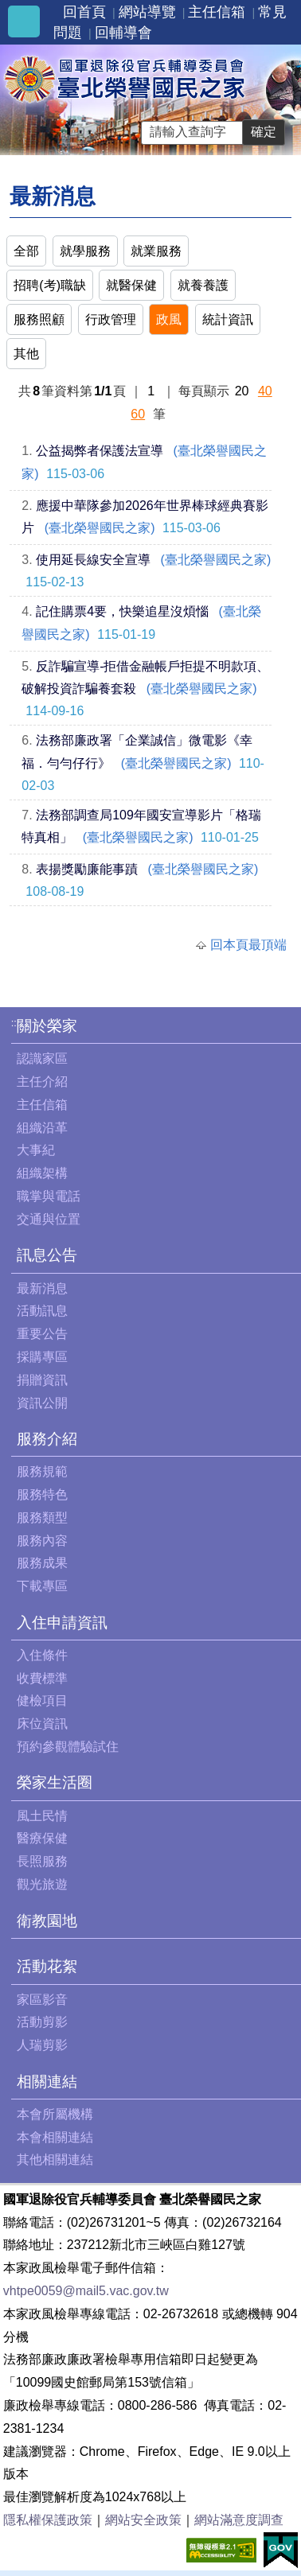  I want to click on 活動花絮, so click(47, 1966).